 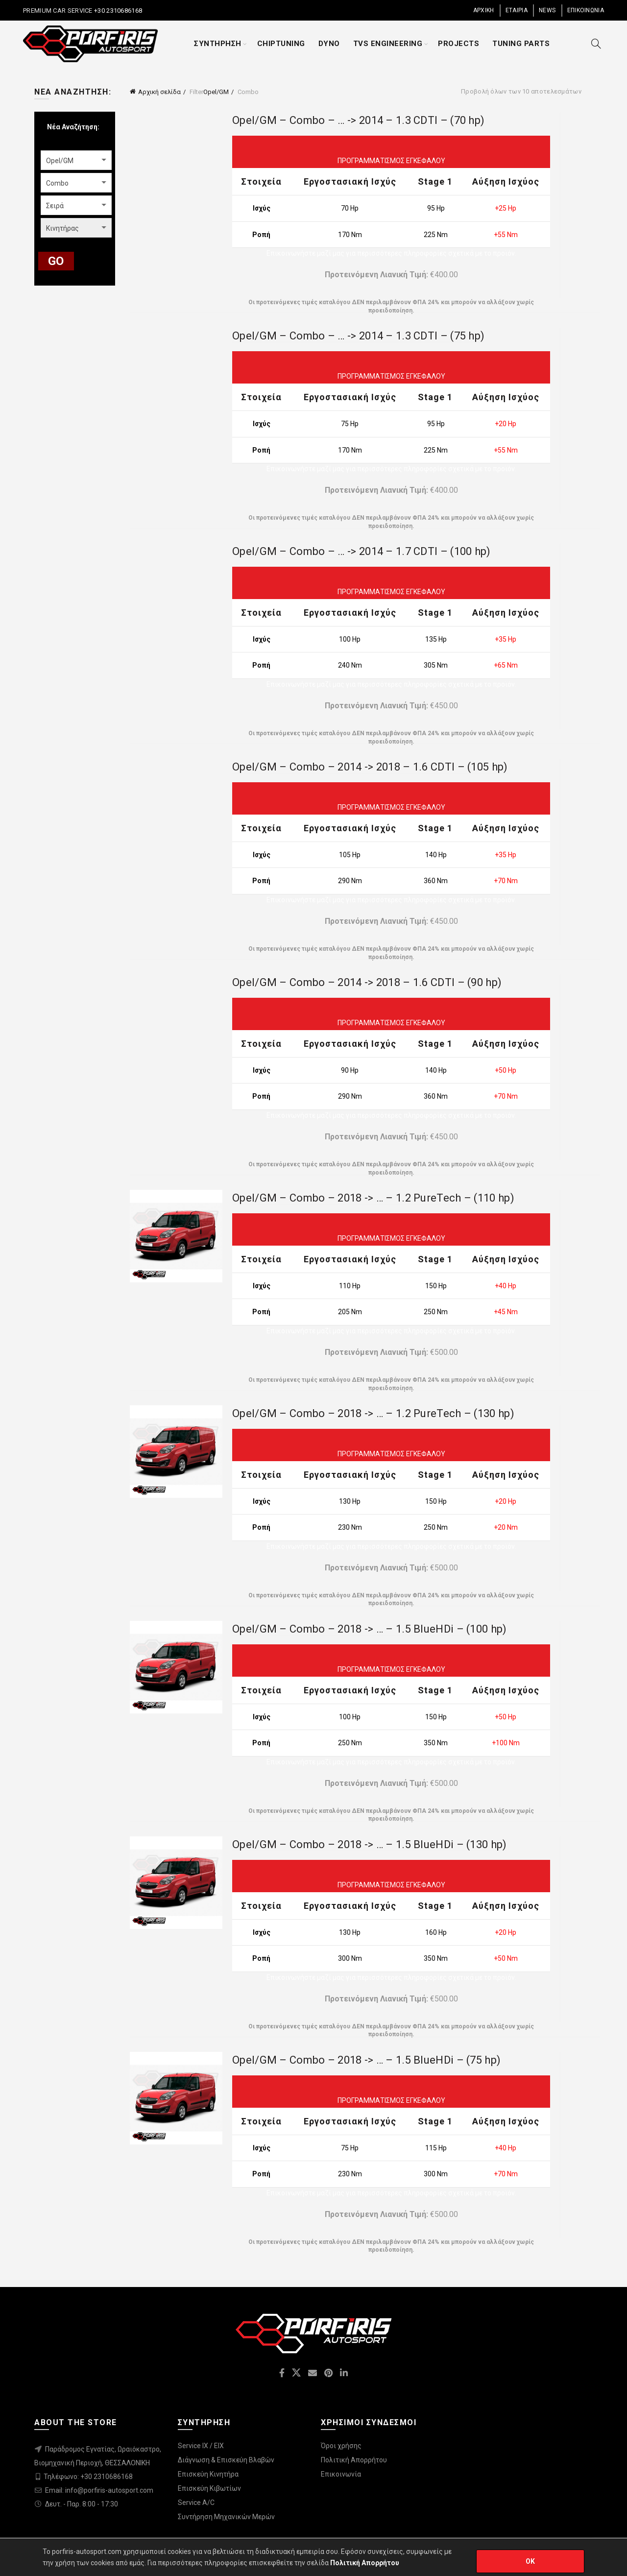 What do you see at coordinates (56, 261) in the screenshot?
I see `GO` at bounding box center [56, 261].